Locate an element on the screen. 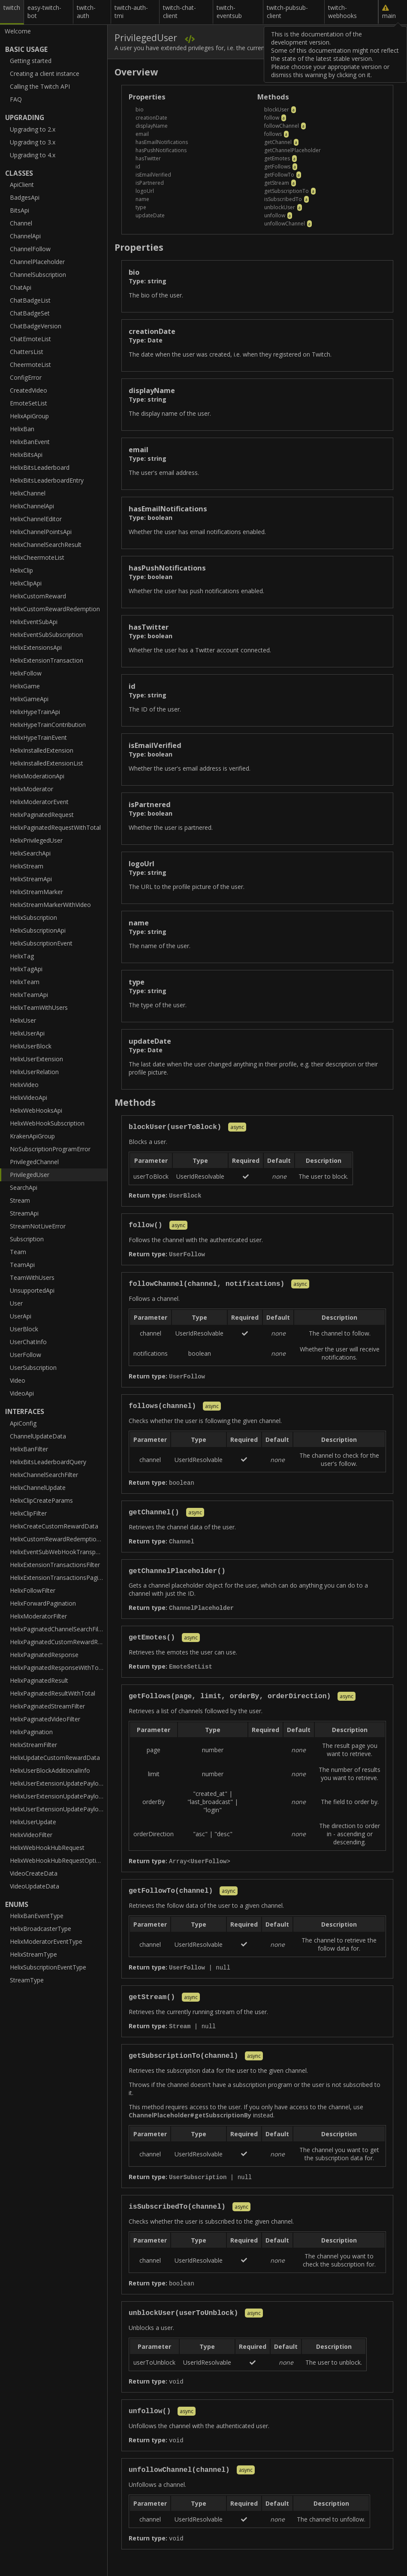  HelixUserUpdate is located at coordinates (33, 1822).